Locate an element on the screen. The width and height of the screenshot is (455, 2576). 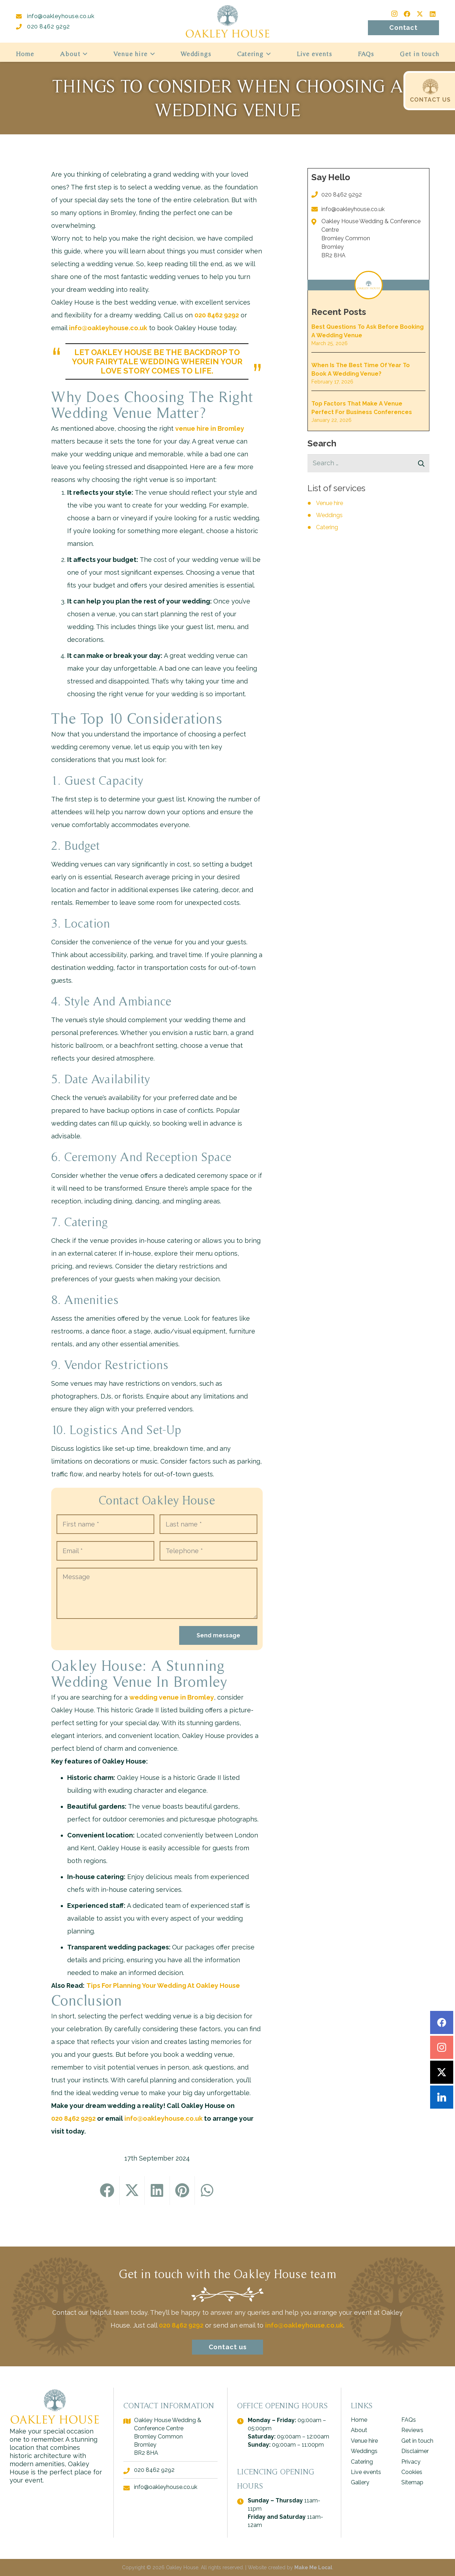
Sitemap is located at coordinates (412, 2482).